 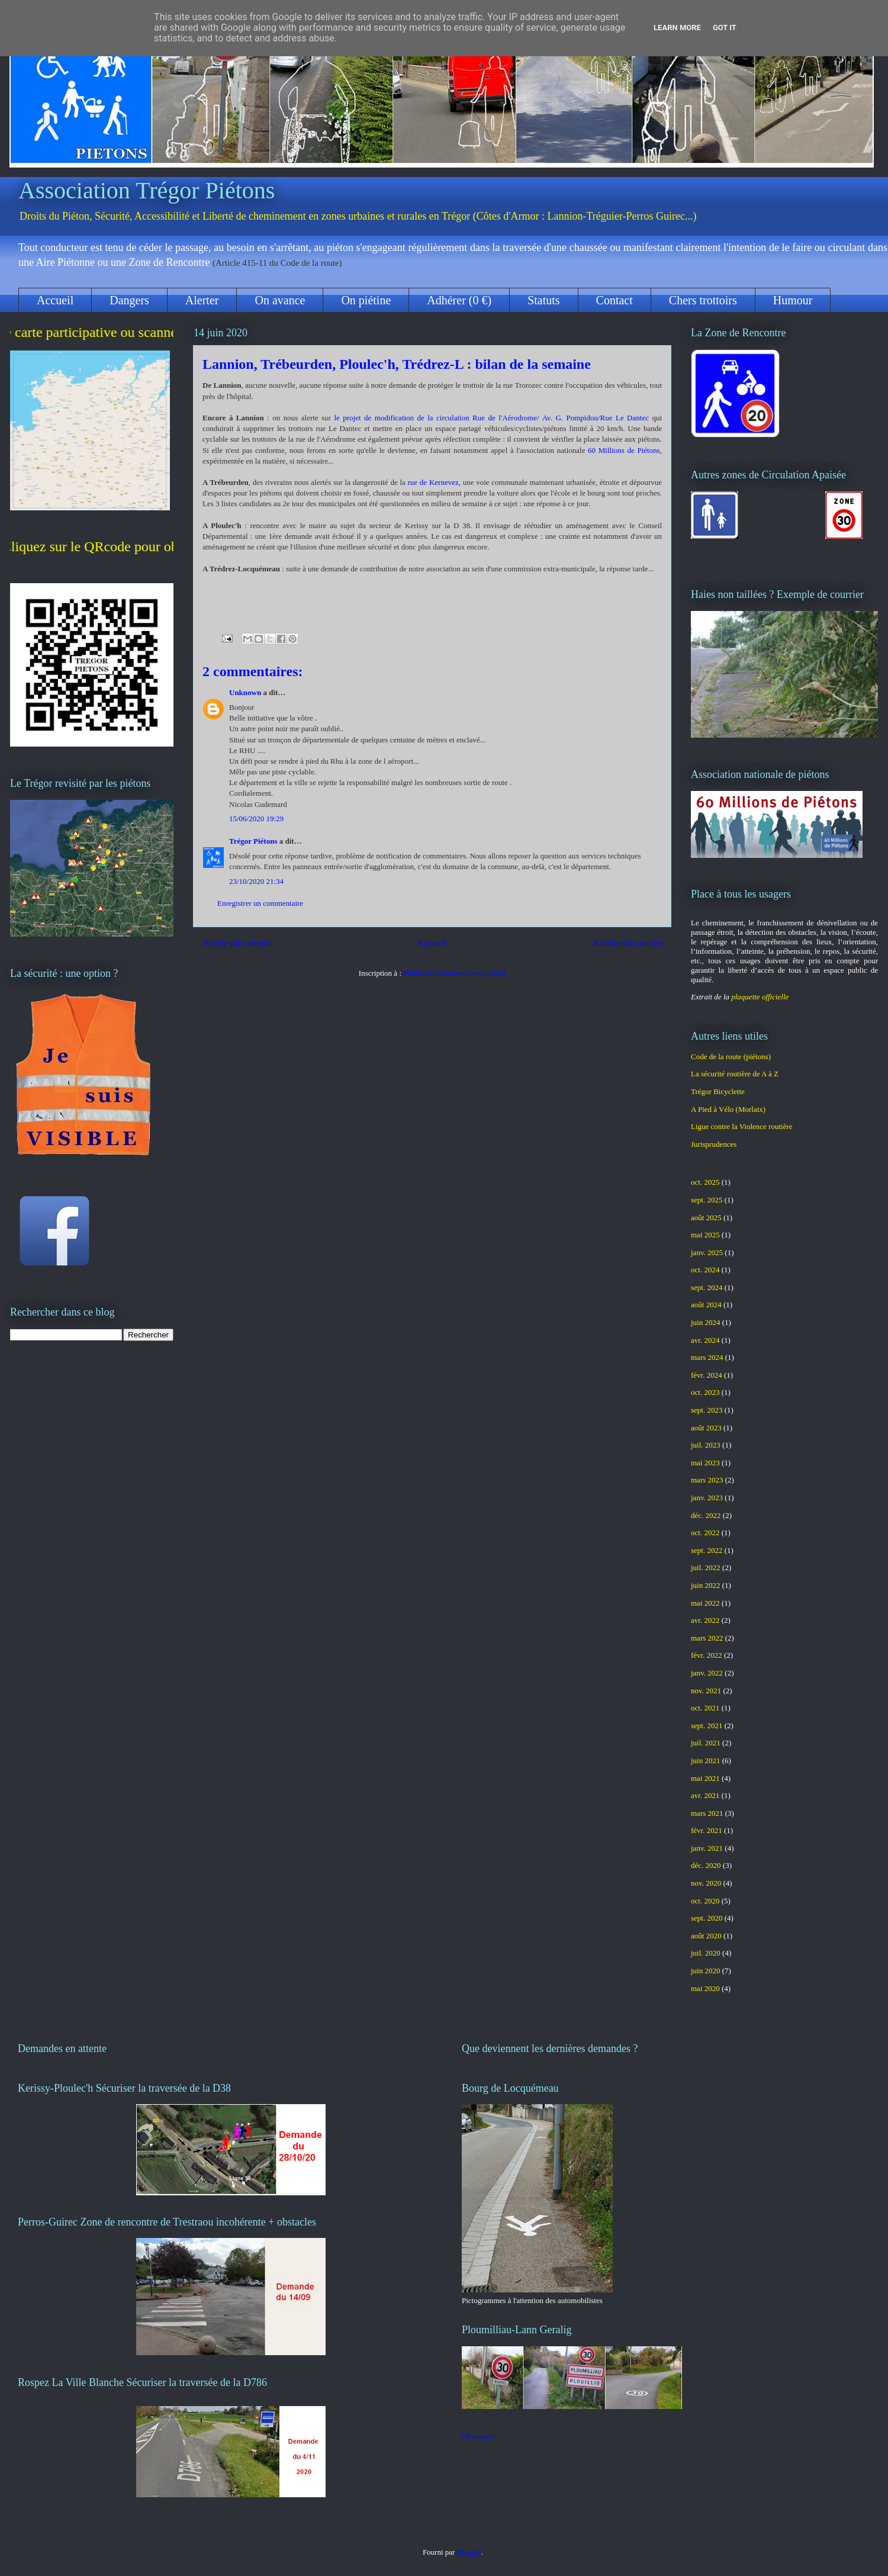 I want to click on oct. 2022, so click(x=705, y=1532).